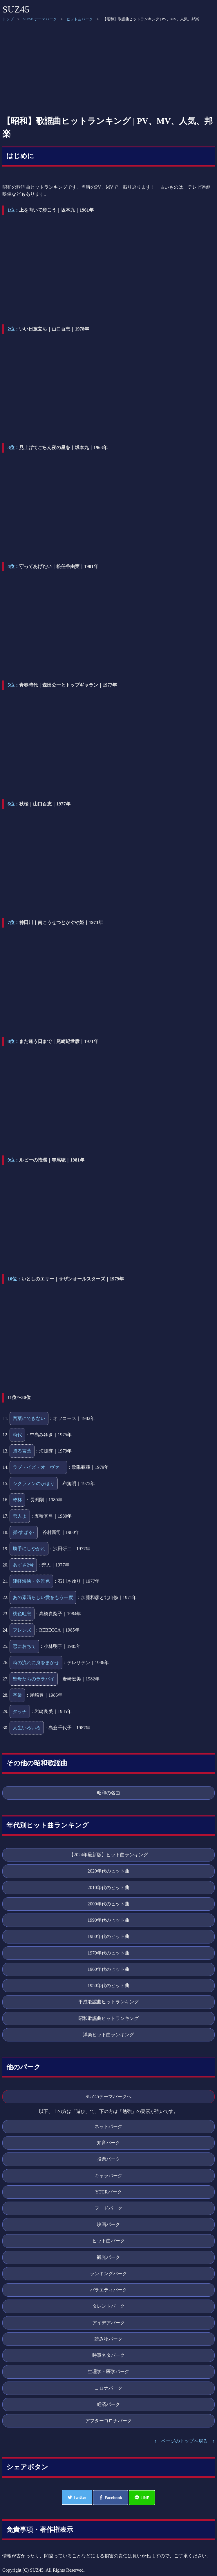  I want to click on 恋人よ, so click(20, 1516).